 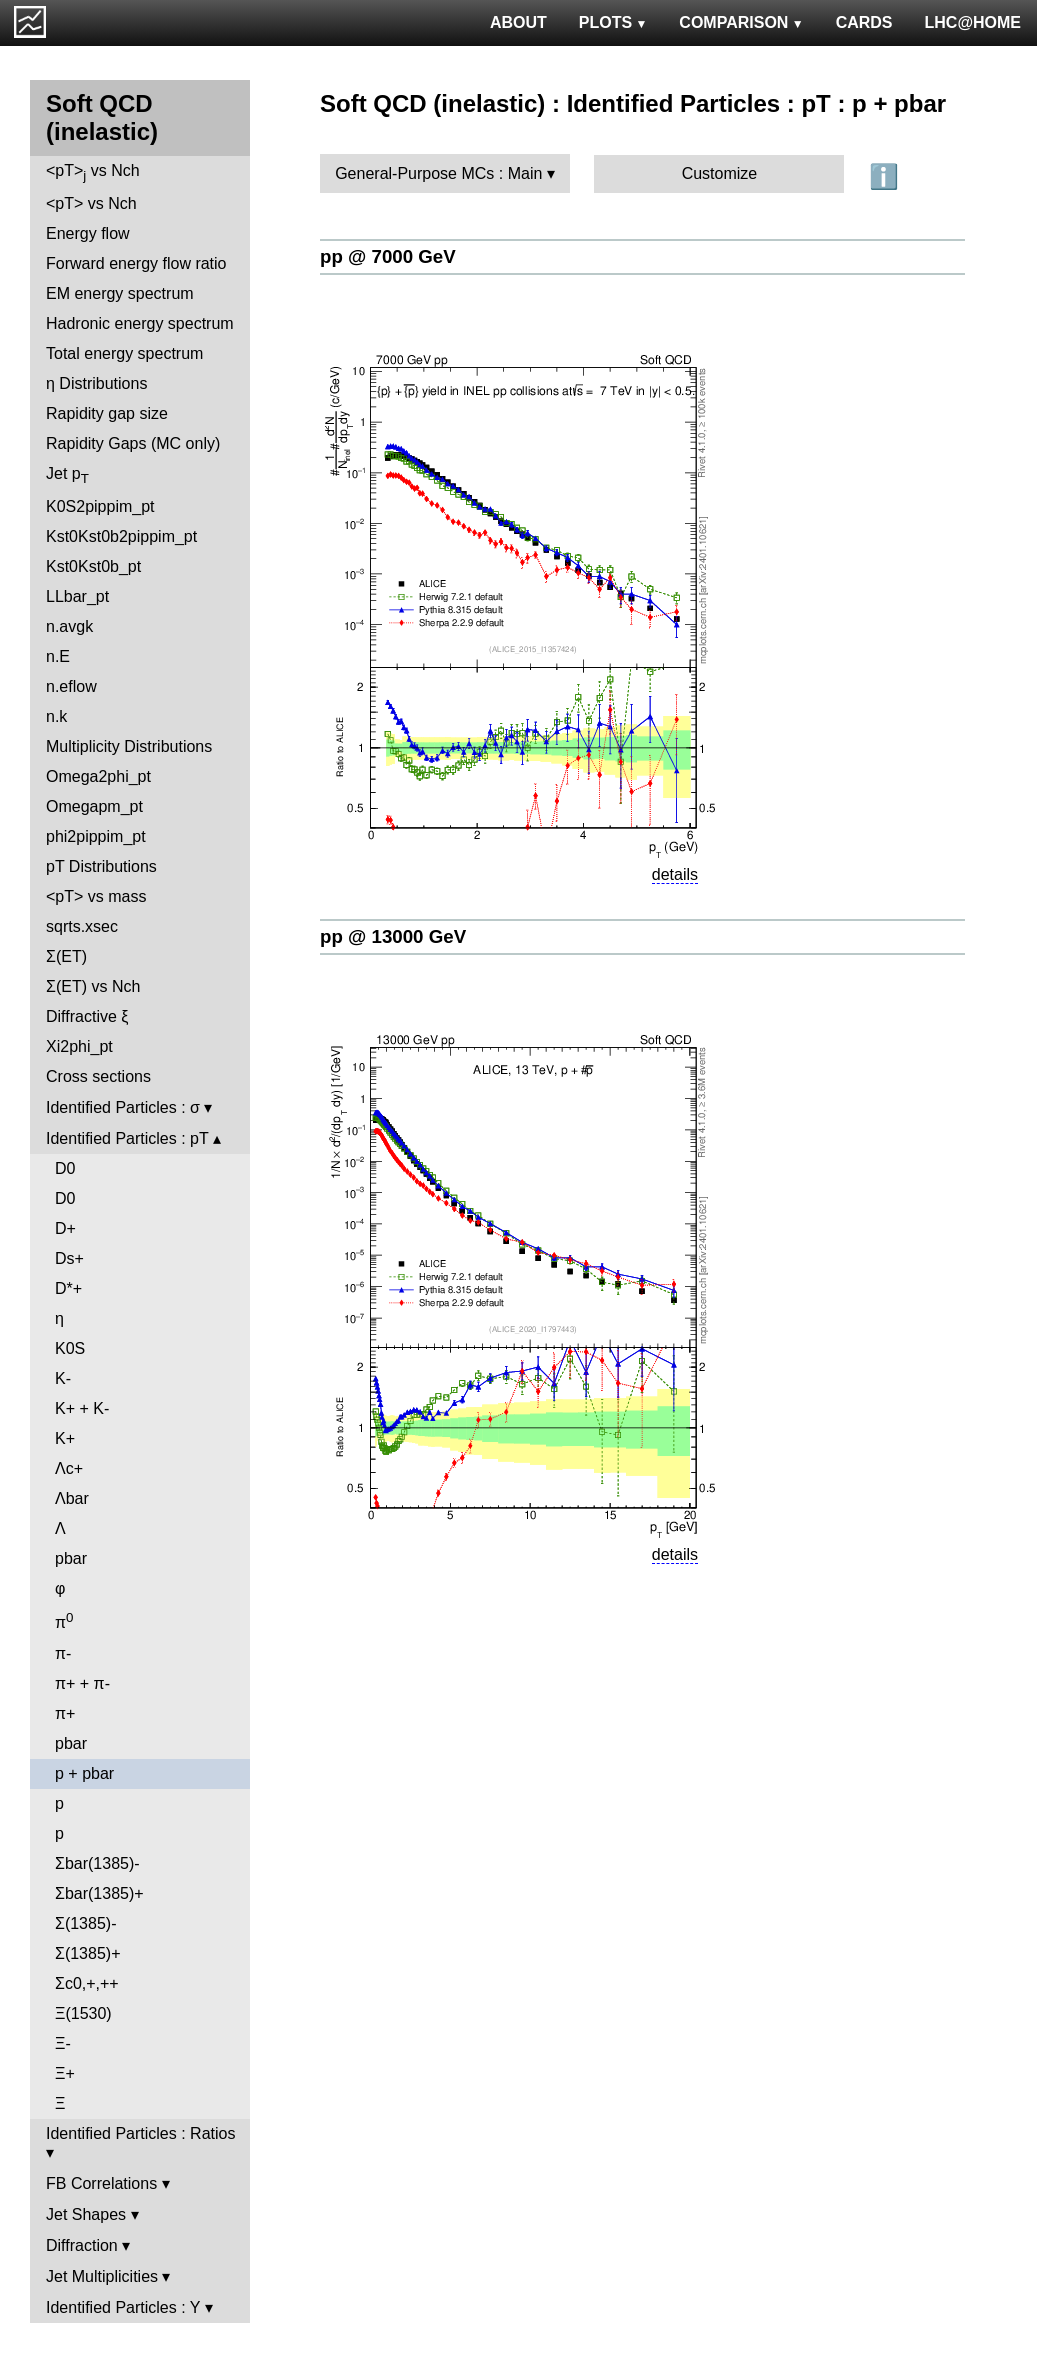 I want to click on PLOTS, so click(x=613, y=22).